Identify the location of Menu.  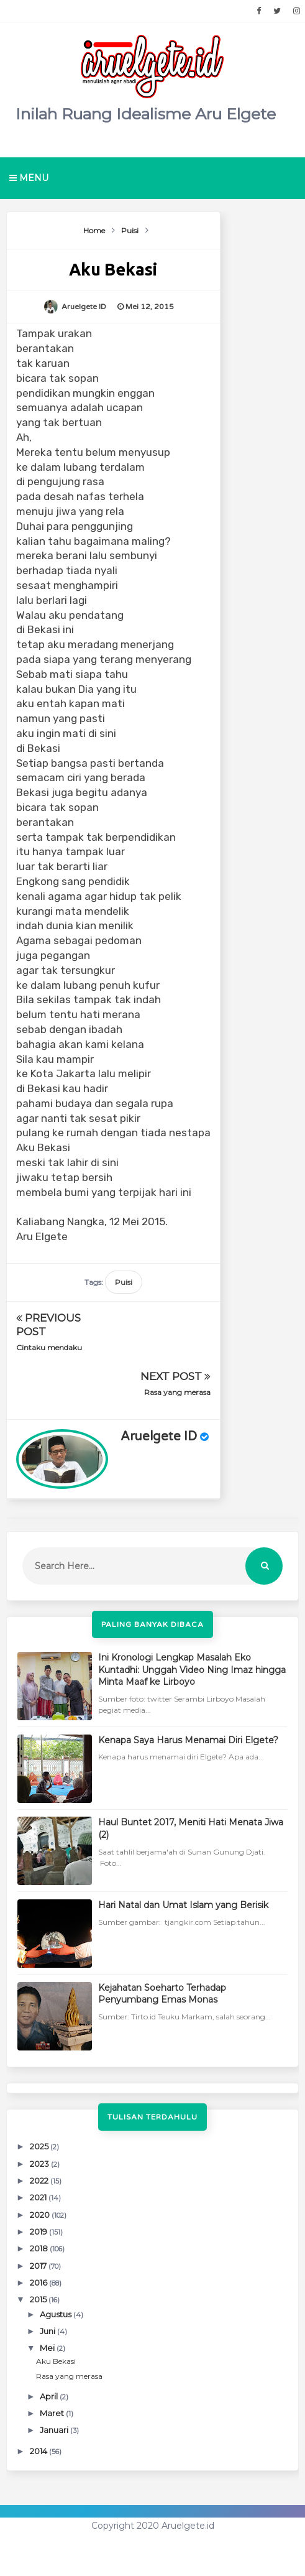
(28, 177).